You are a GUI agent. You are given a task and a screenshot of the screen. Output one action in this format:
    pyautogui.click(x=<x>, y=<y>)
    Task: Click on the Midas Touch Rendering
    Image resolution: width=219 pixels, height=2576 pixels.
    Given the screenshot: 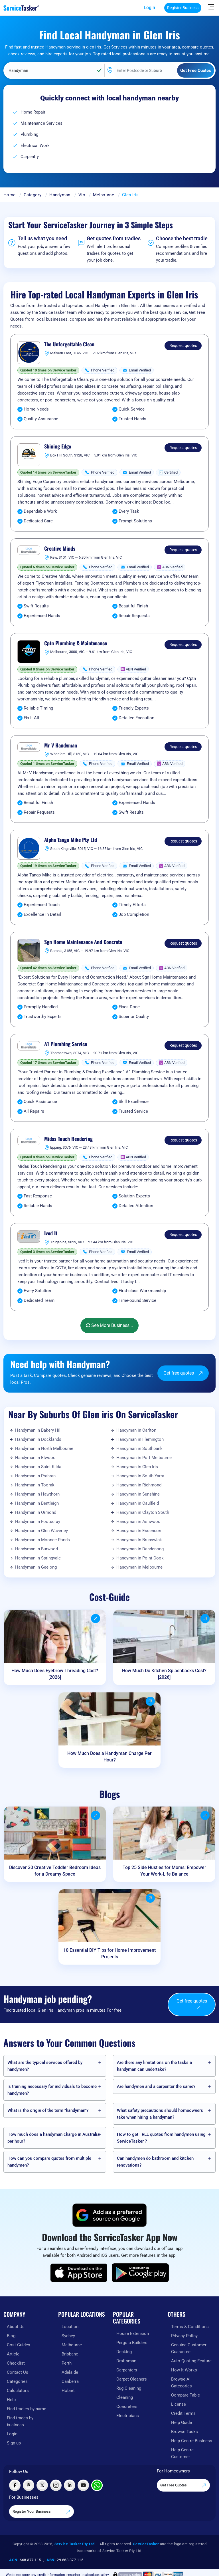 What is the action you would take?
    pyautogui.click(x=68, y=1139)
    